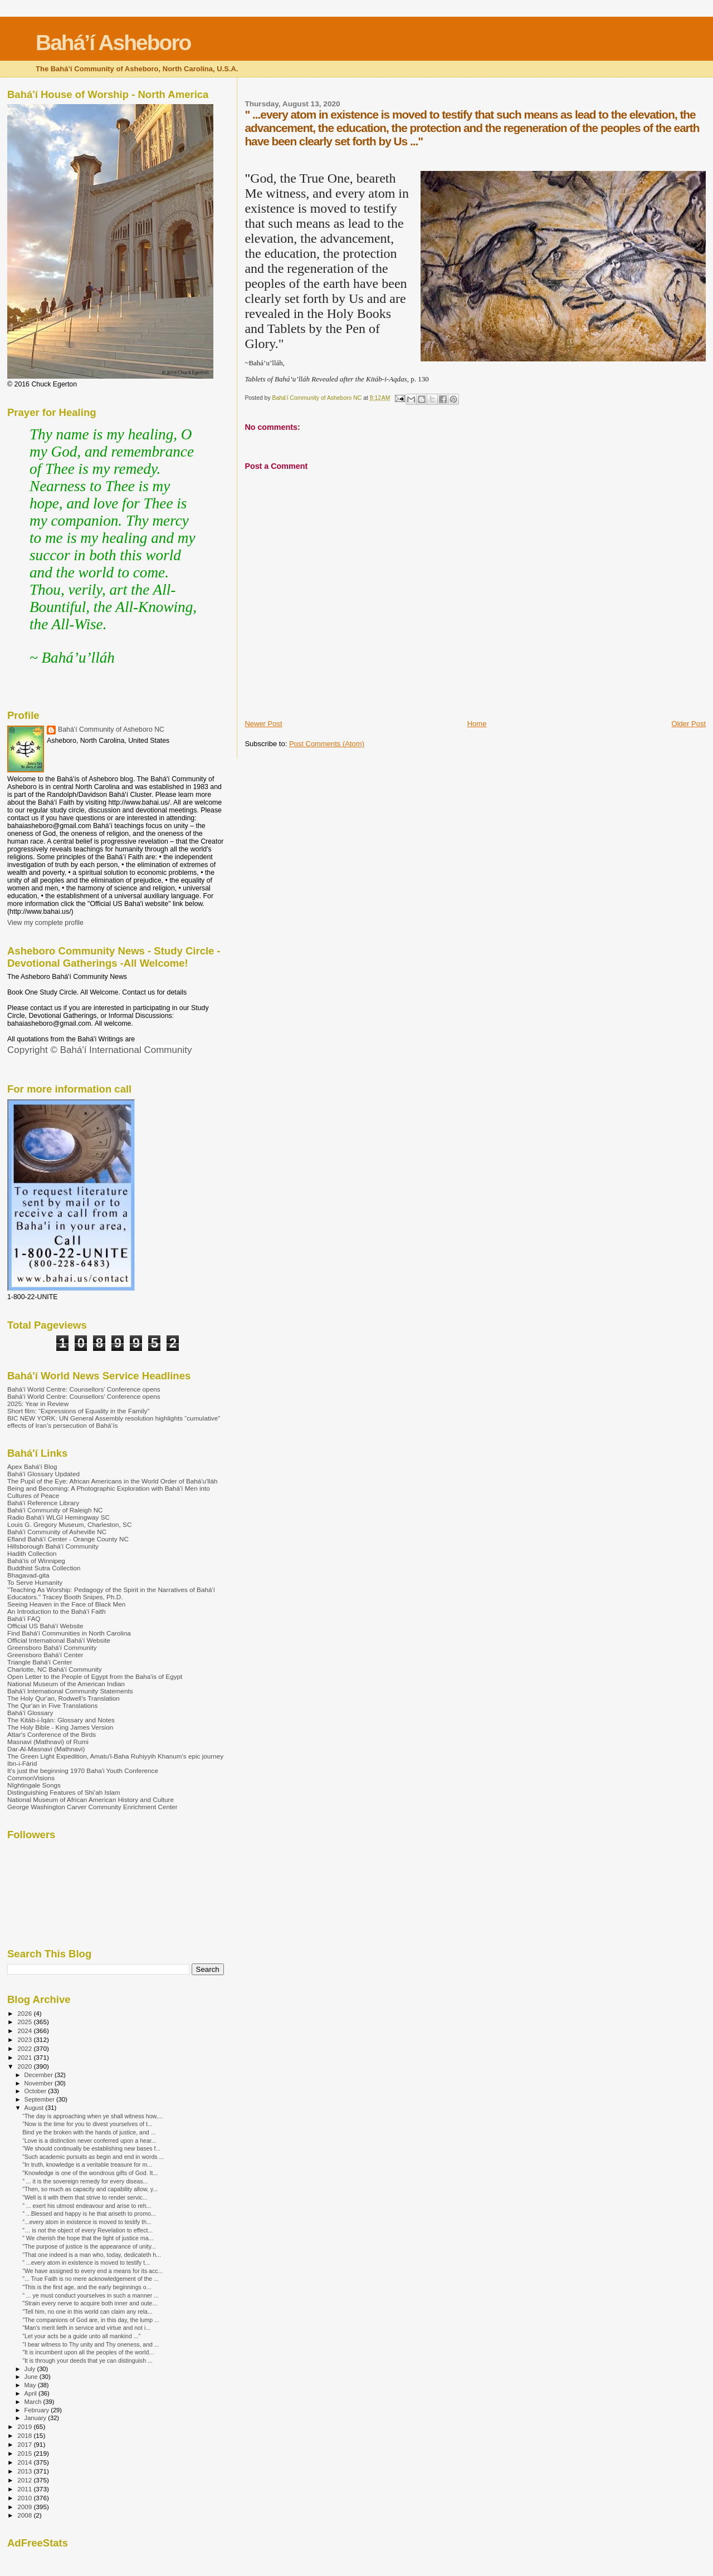 The height and width of the screenshot is (2576, 713). I want to click on 2014, so click(25, 2462).